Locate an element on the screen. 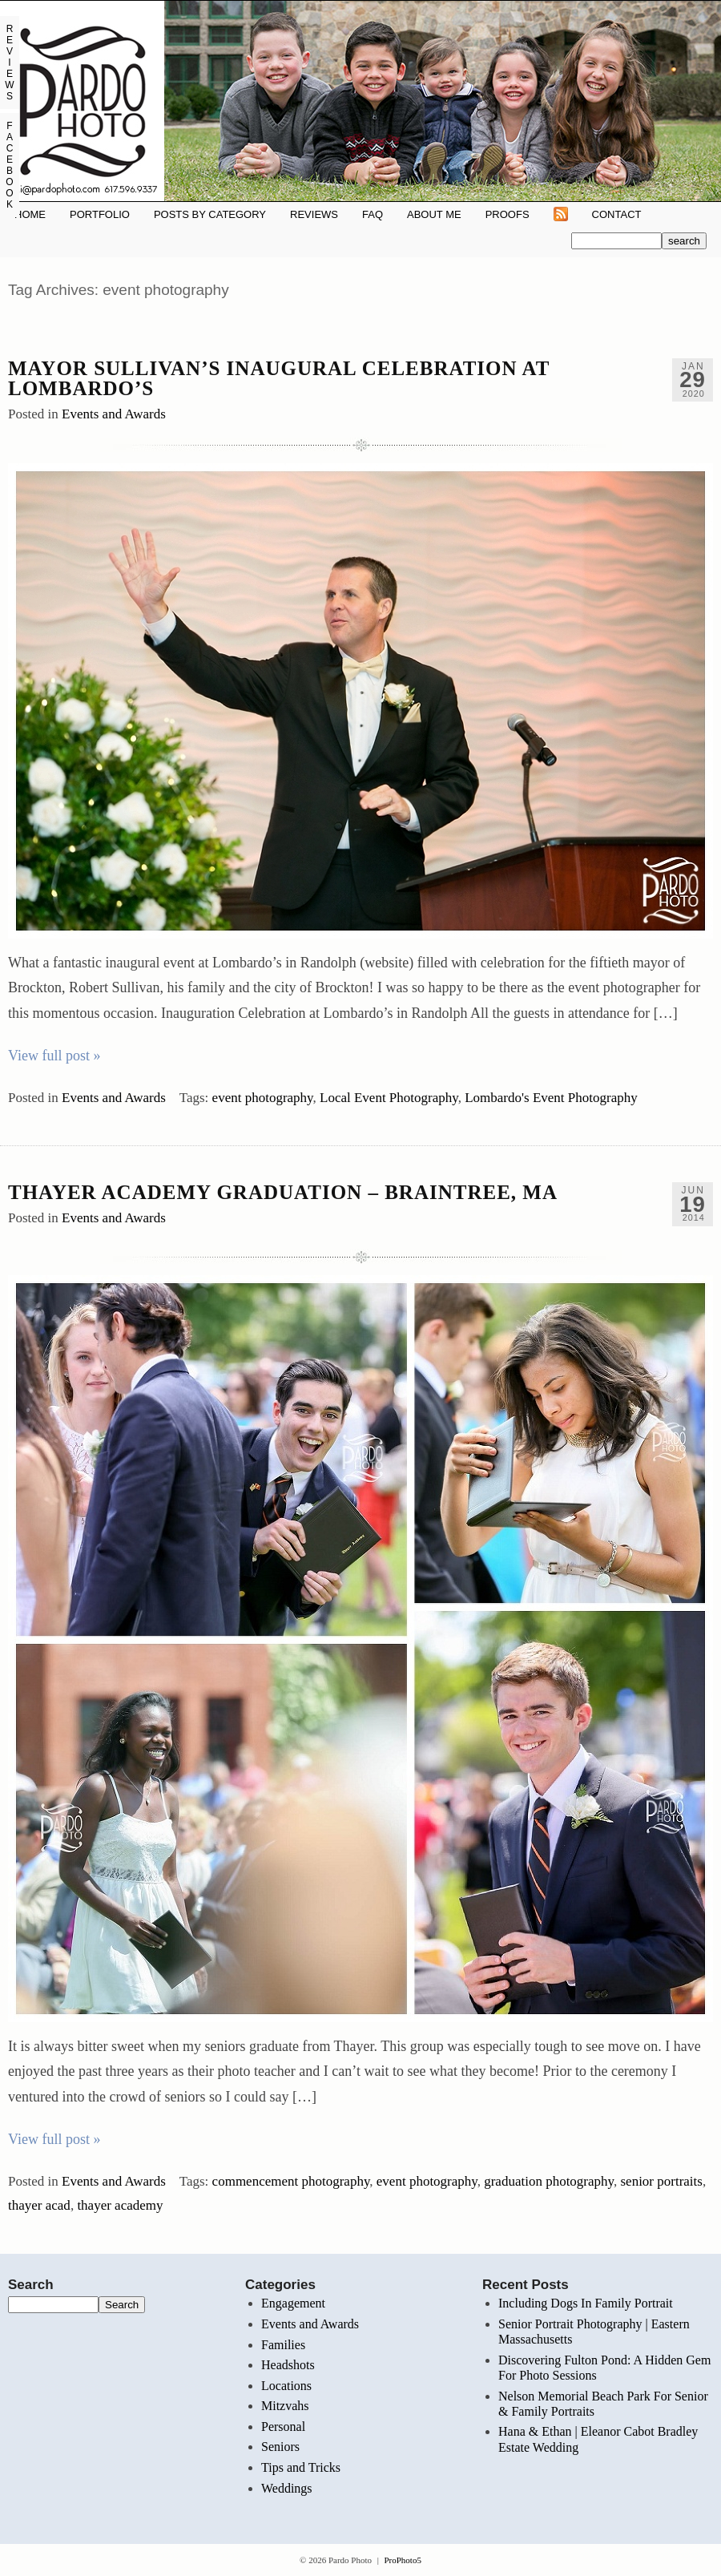  Contact is located at coordinates (617, 214).